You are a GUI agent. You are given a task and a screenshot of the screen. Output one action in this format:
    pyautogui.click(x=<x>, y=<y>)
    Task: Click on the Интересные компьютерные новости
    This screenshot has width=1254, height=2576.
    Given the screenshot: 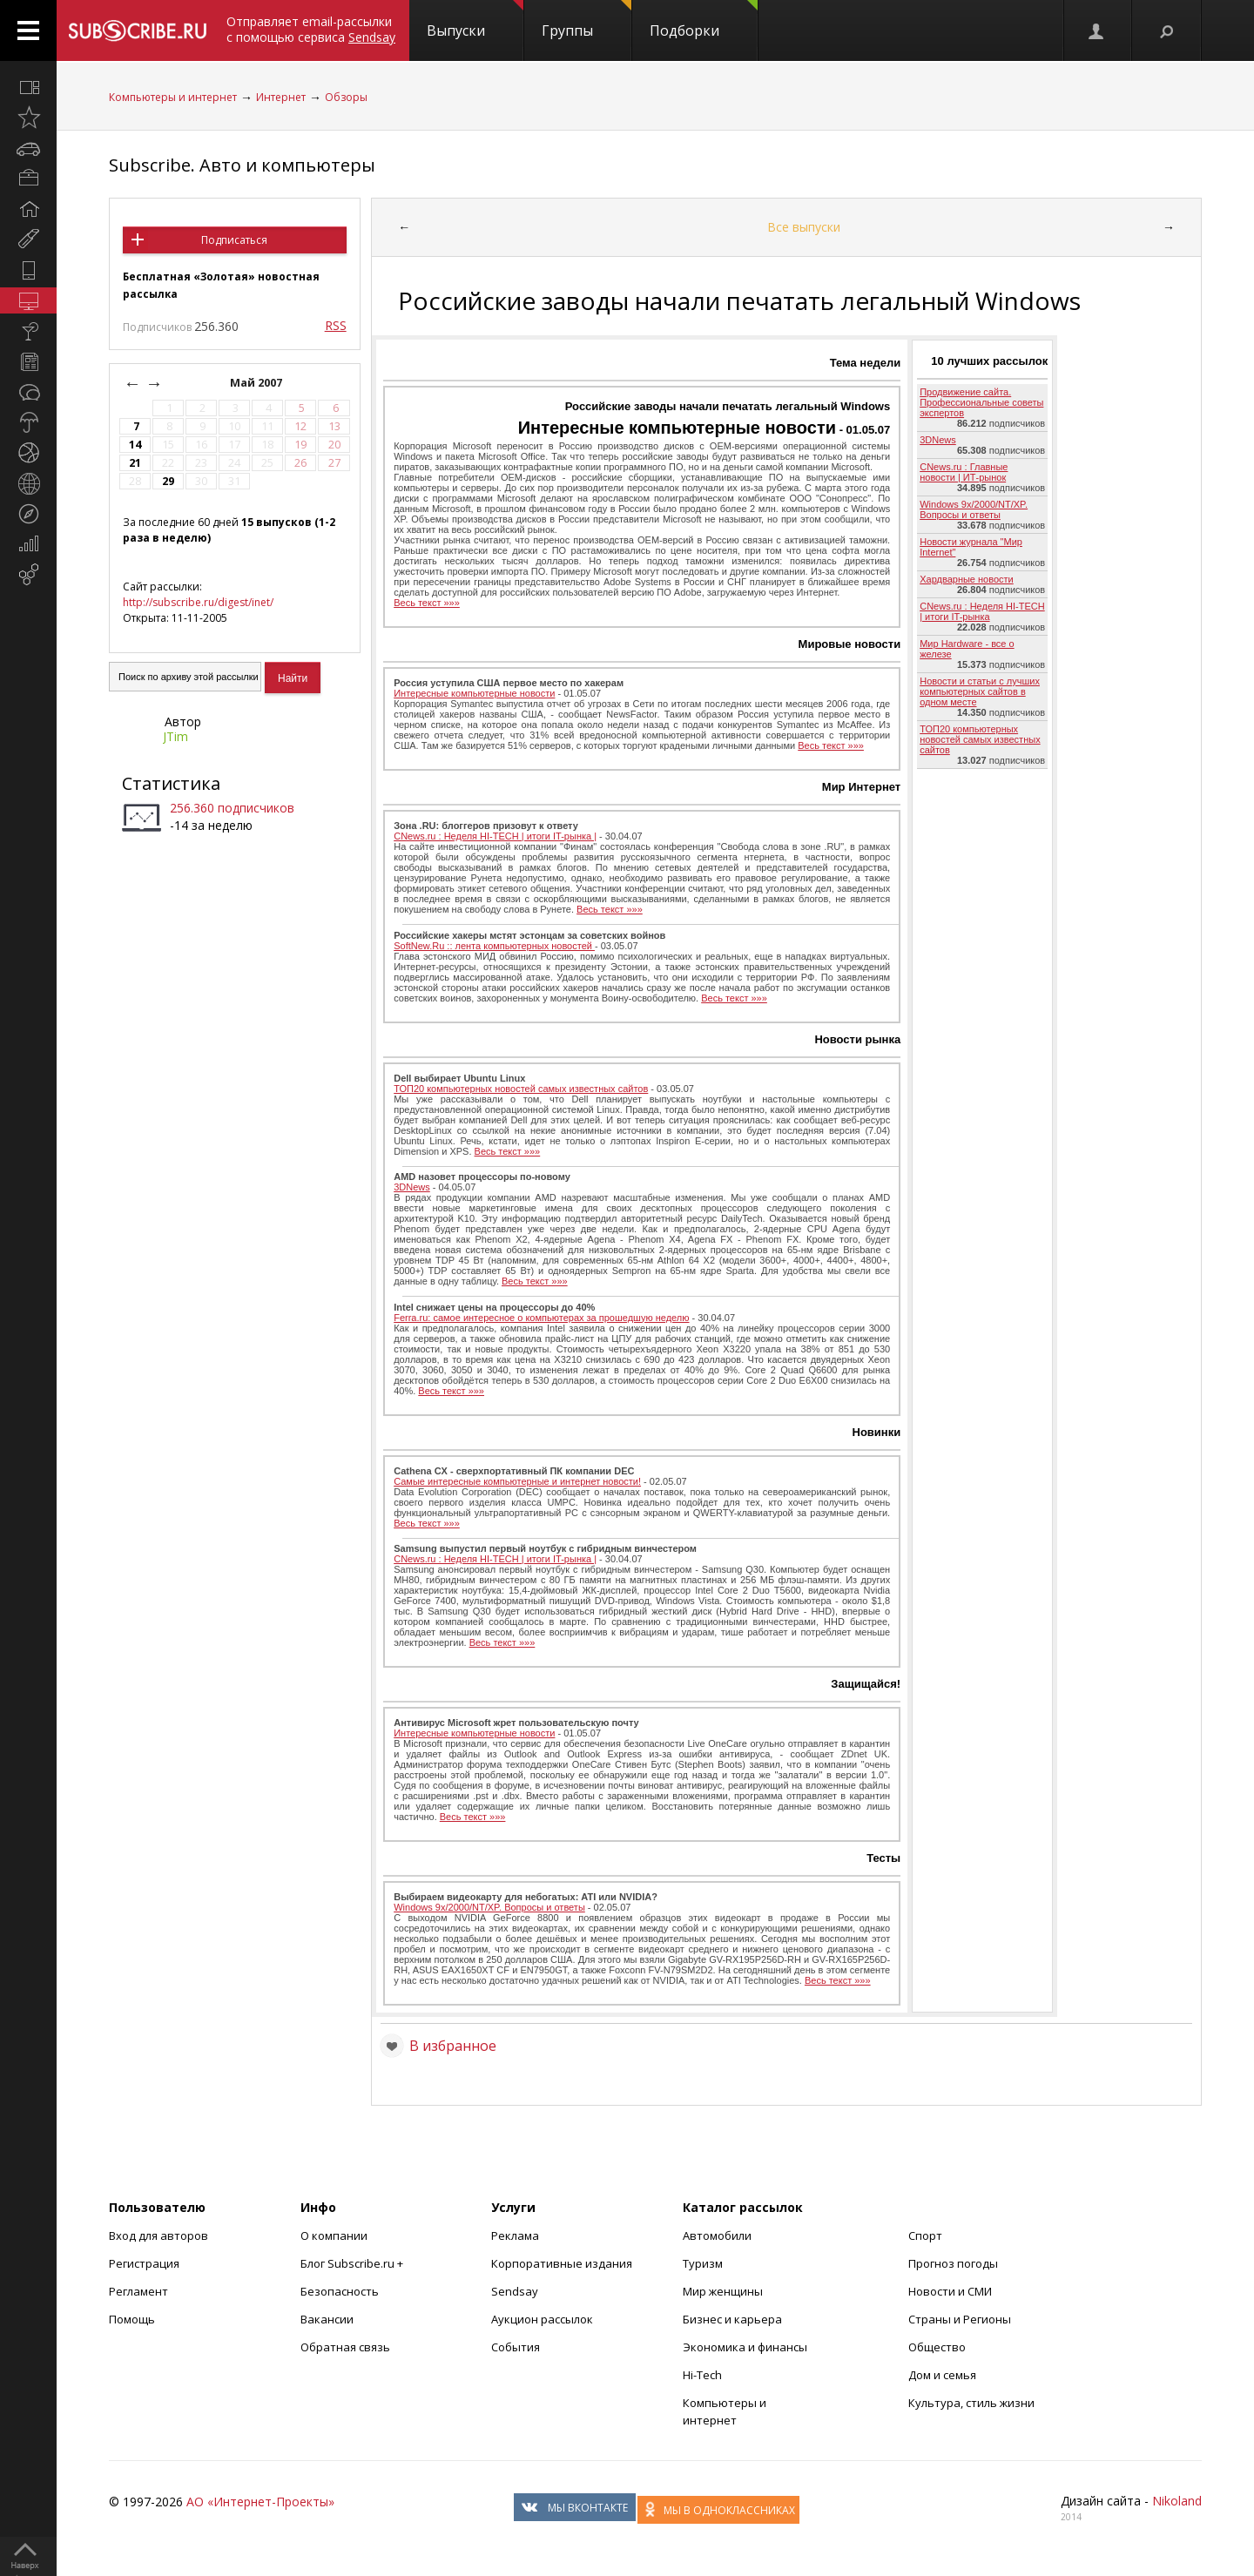 What is the action you would take?
    pyautogui.click(x=677, y=427)
    